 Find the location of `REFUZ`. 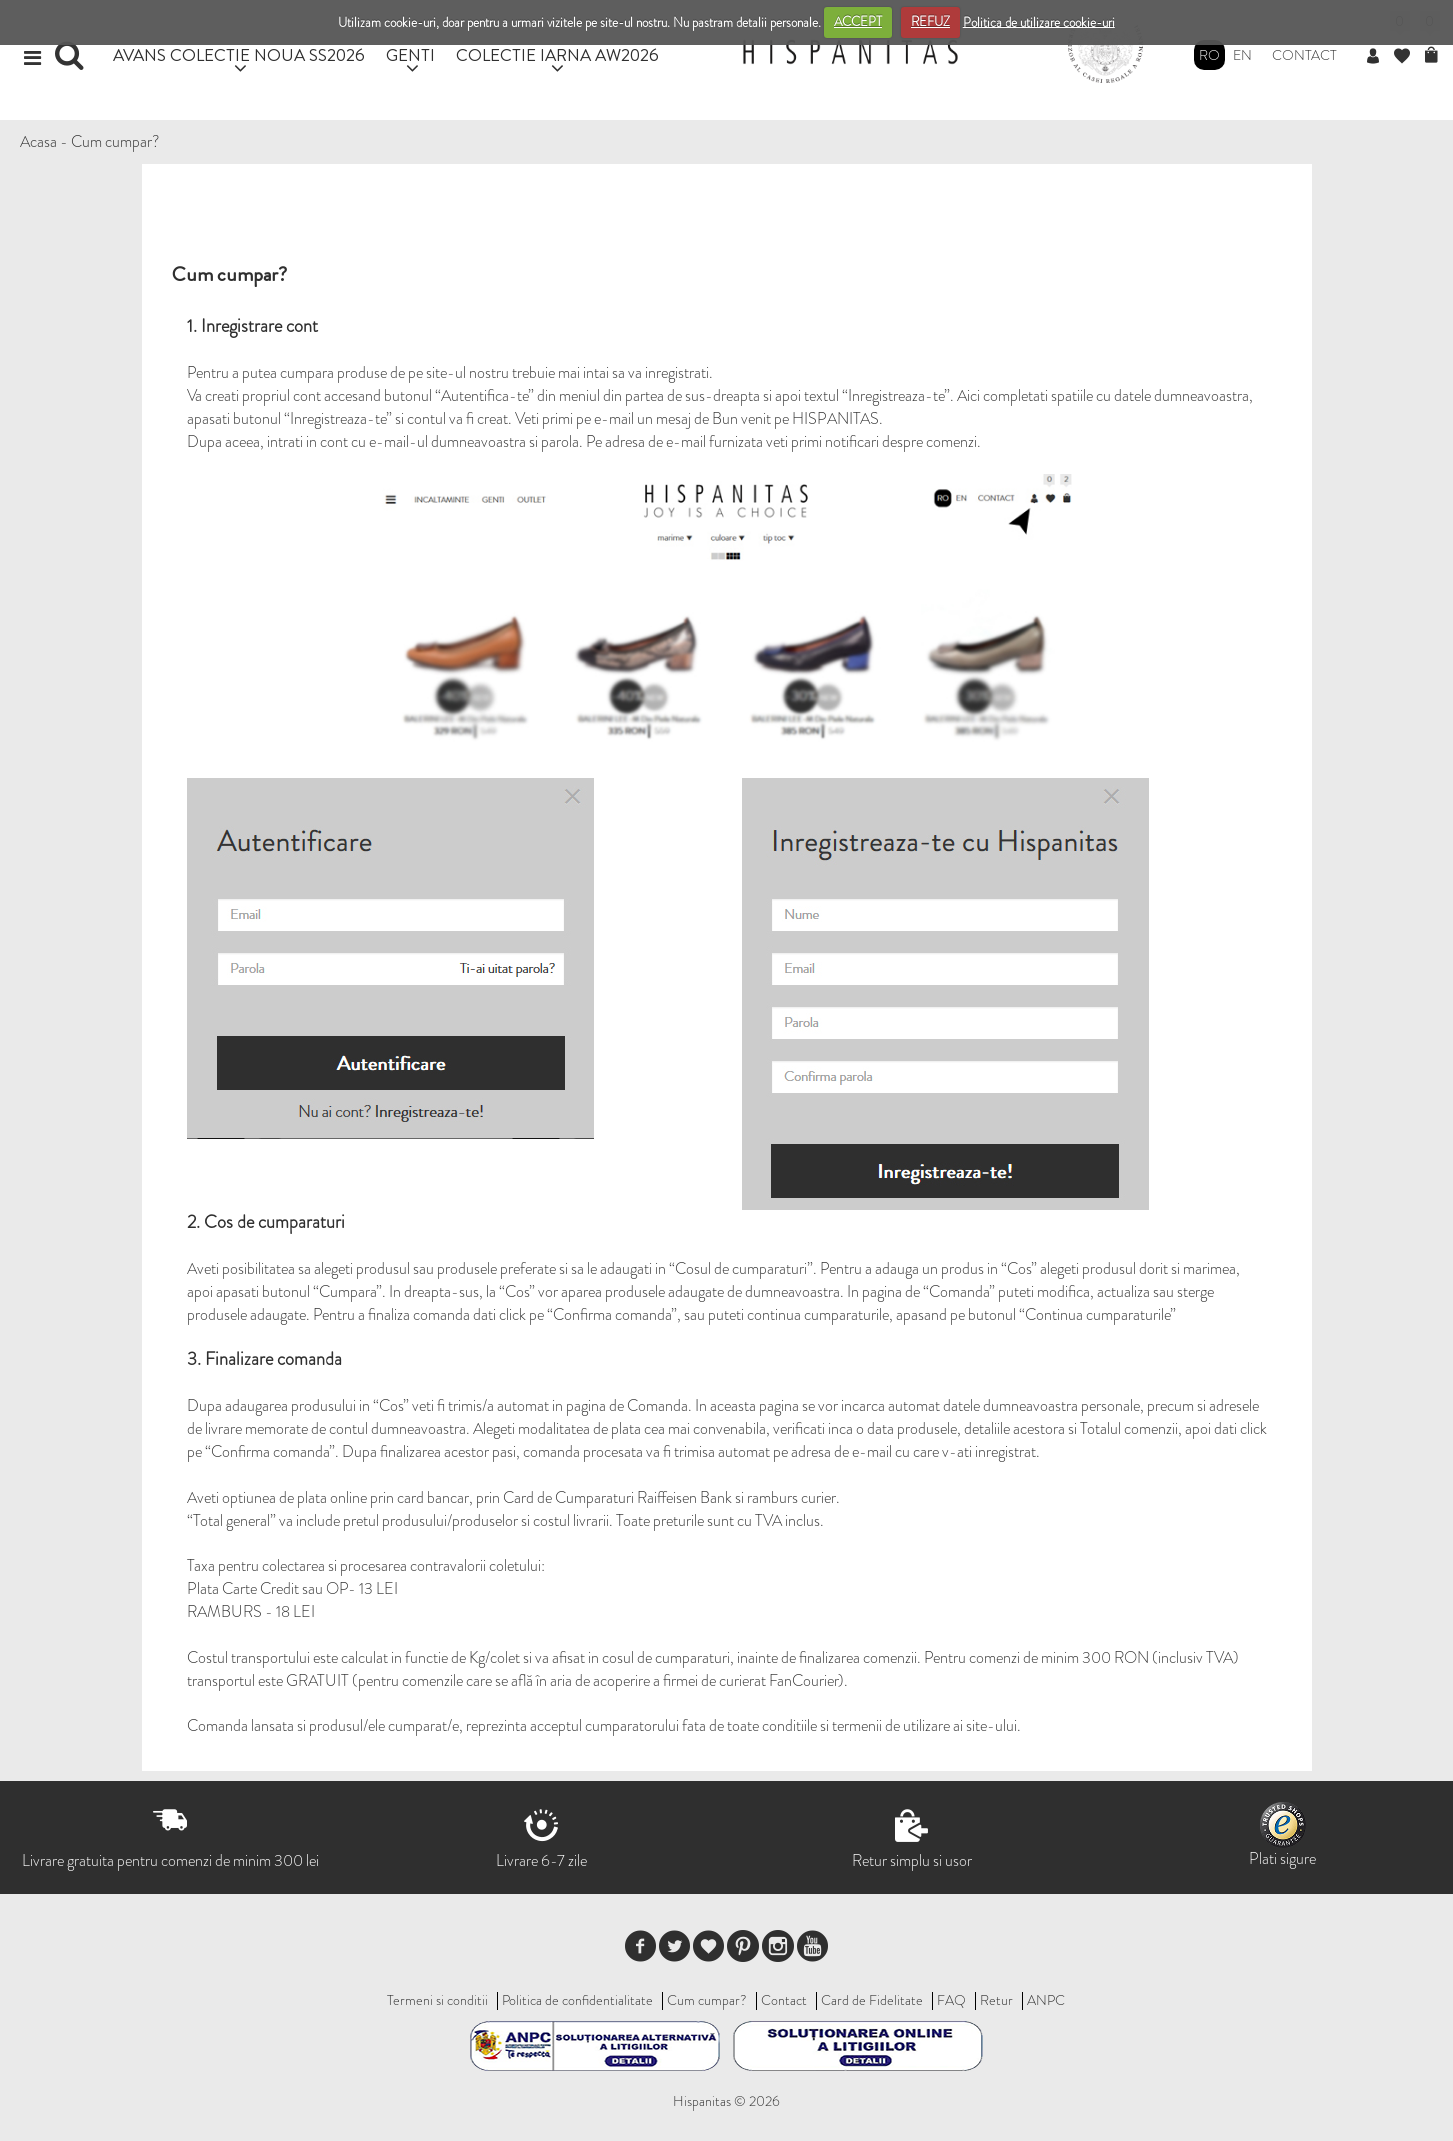

REFUZ is located at coordinates (930, 21).